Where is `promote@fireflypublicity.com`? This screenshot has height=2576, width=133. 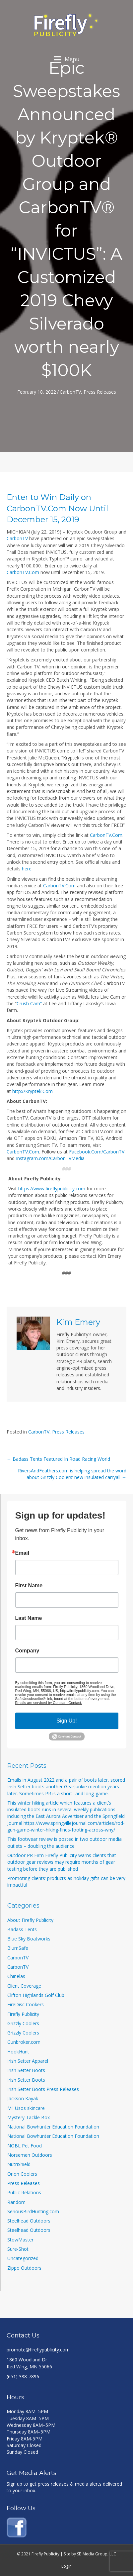
promote@fireflypublicity.com is located at coordinates (38, 2349).